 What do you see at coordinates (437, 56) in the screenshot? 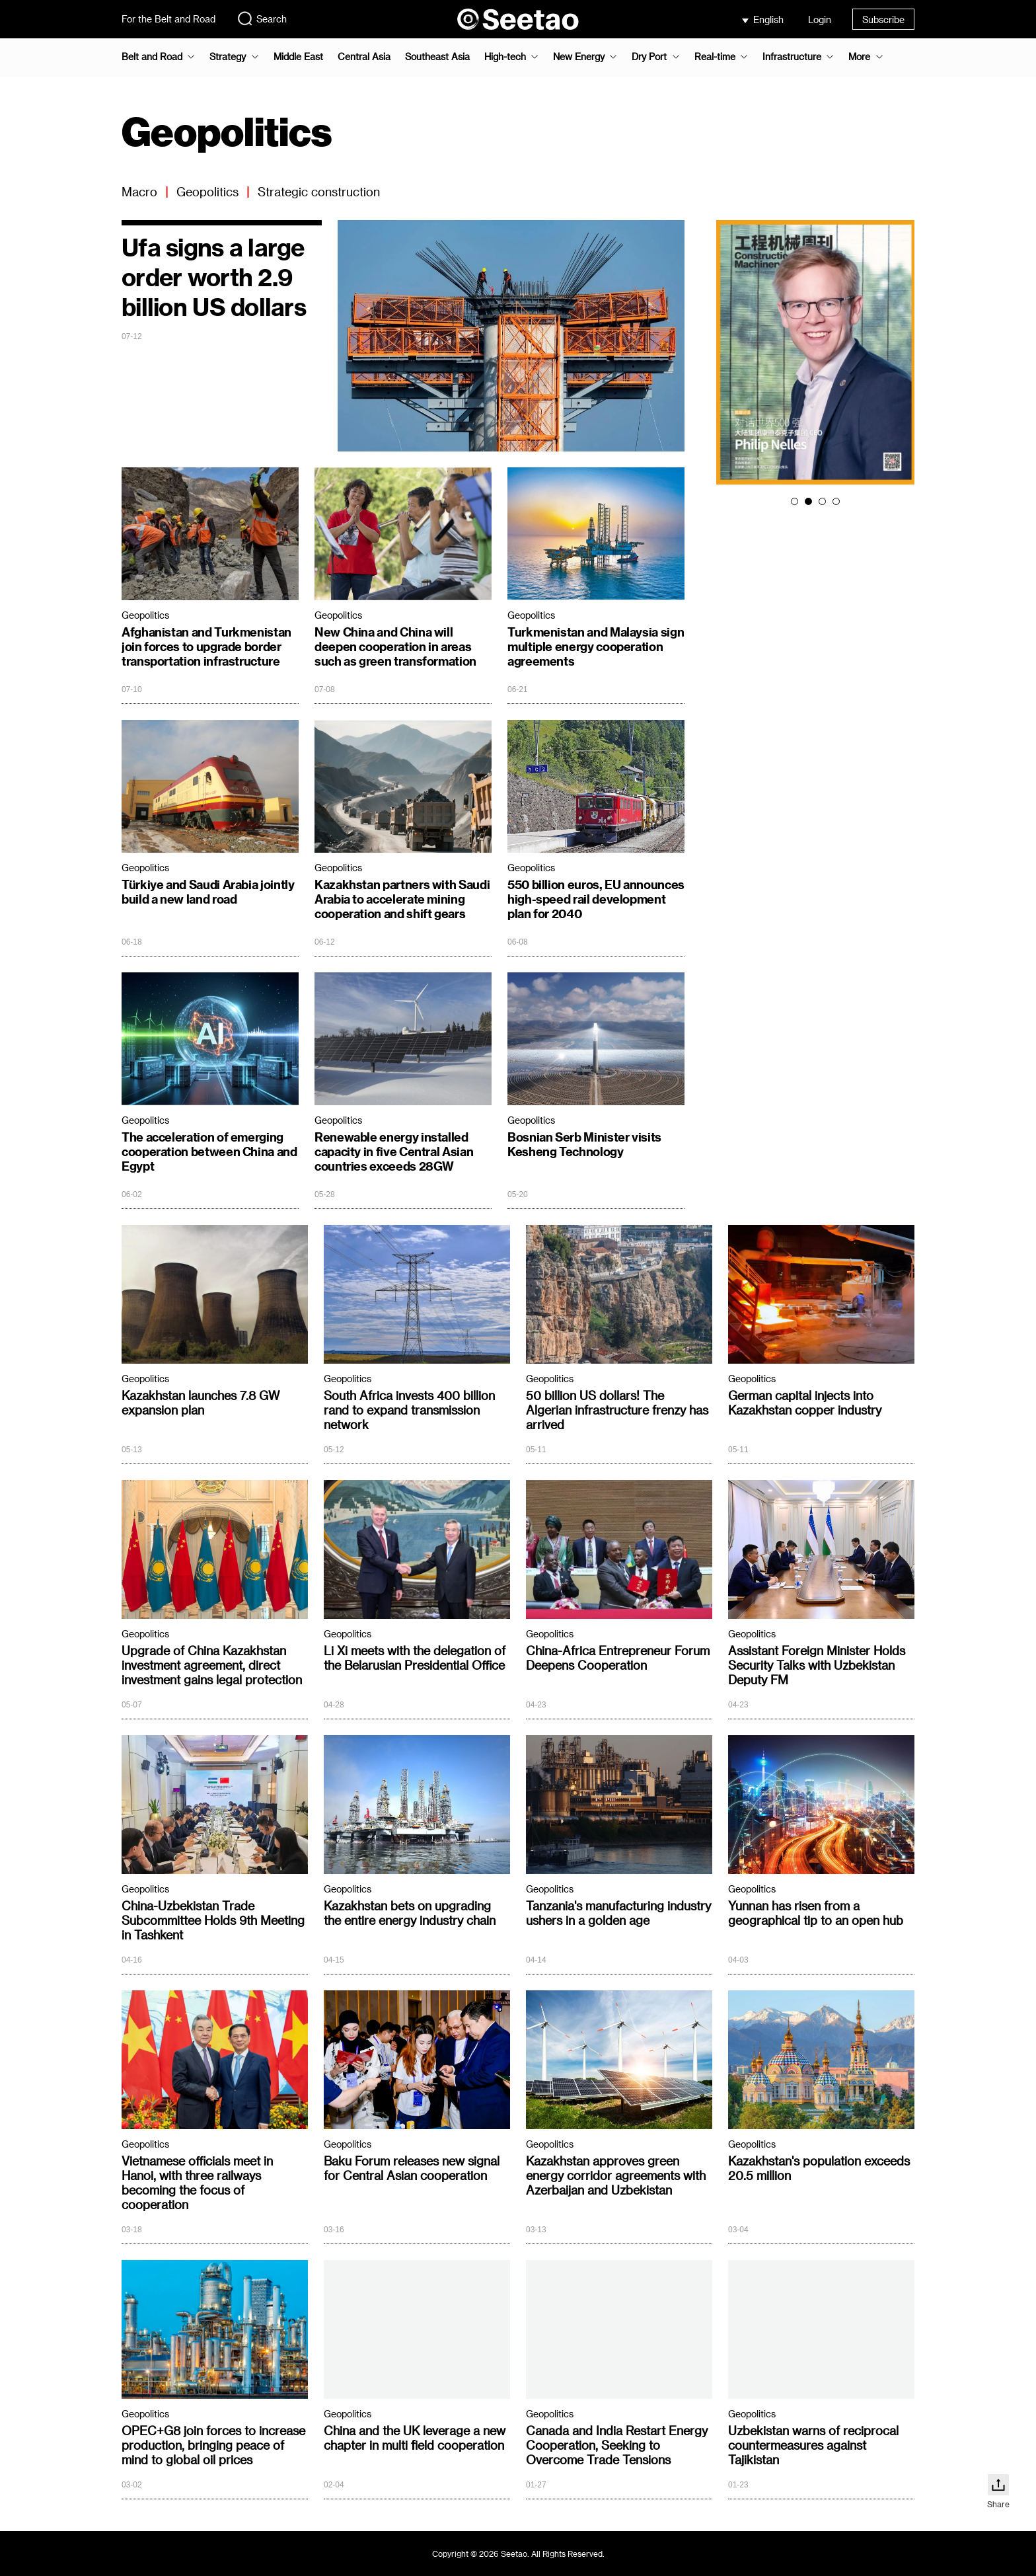
I see `Southeast Asia` at bounding box center [437, 56].